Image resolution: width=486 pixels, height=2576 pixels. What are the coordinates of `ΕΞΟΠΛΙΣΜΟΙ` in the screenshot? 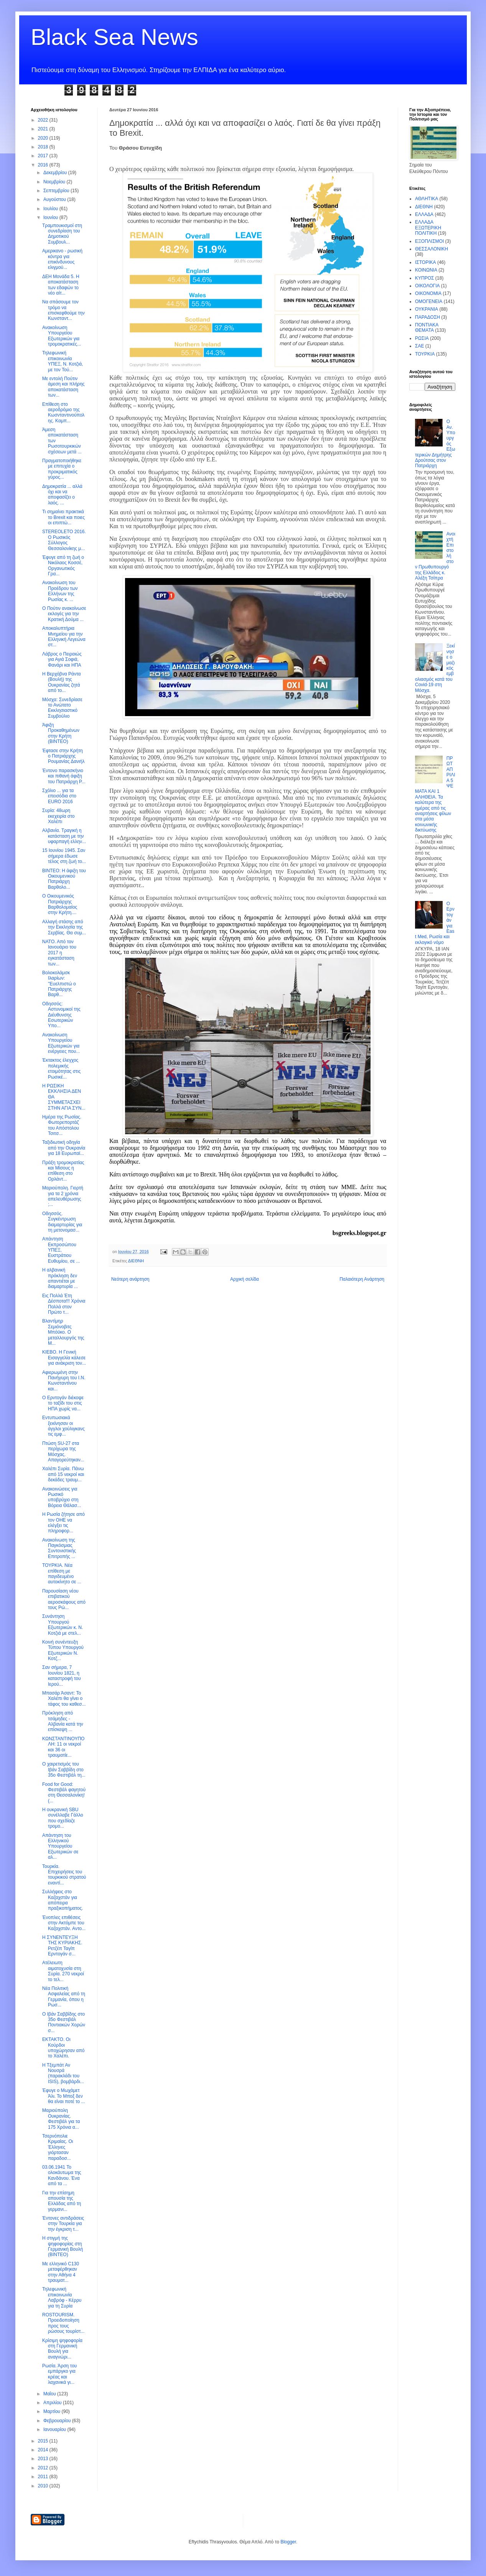 It's located at (429, 241).